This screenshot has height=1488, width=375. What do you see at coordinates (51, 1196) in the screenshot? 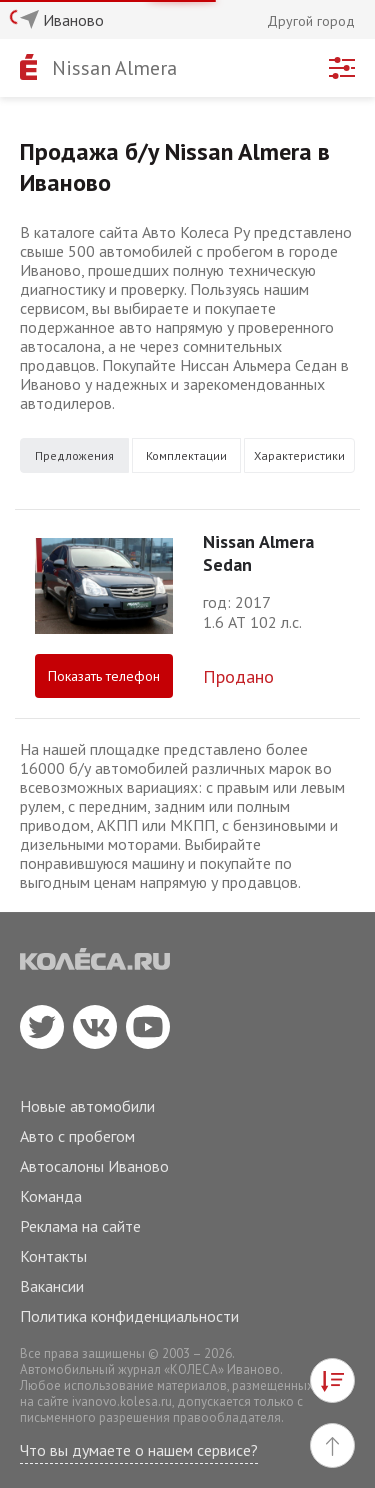
I see `Команда` at bounding box center [51, 1196].